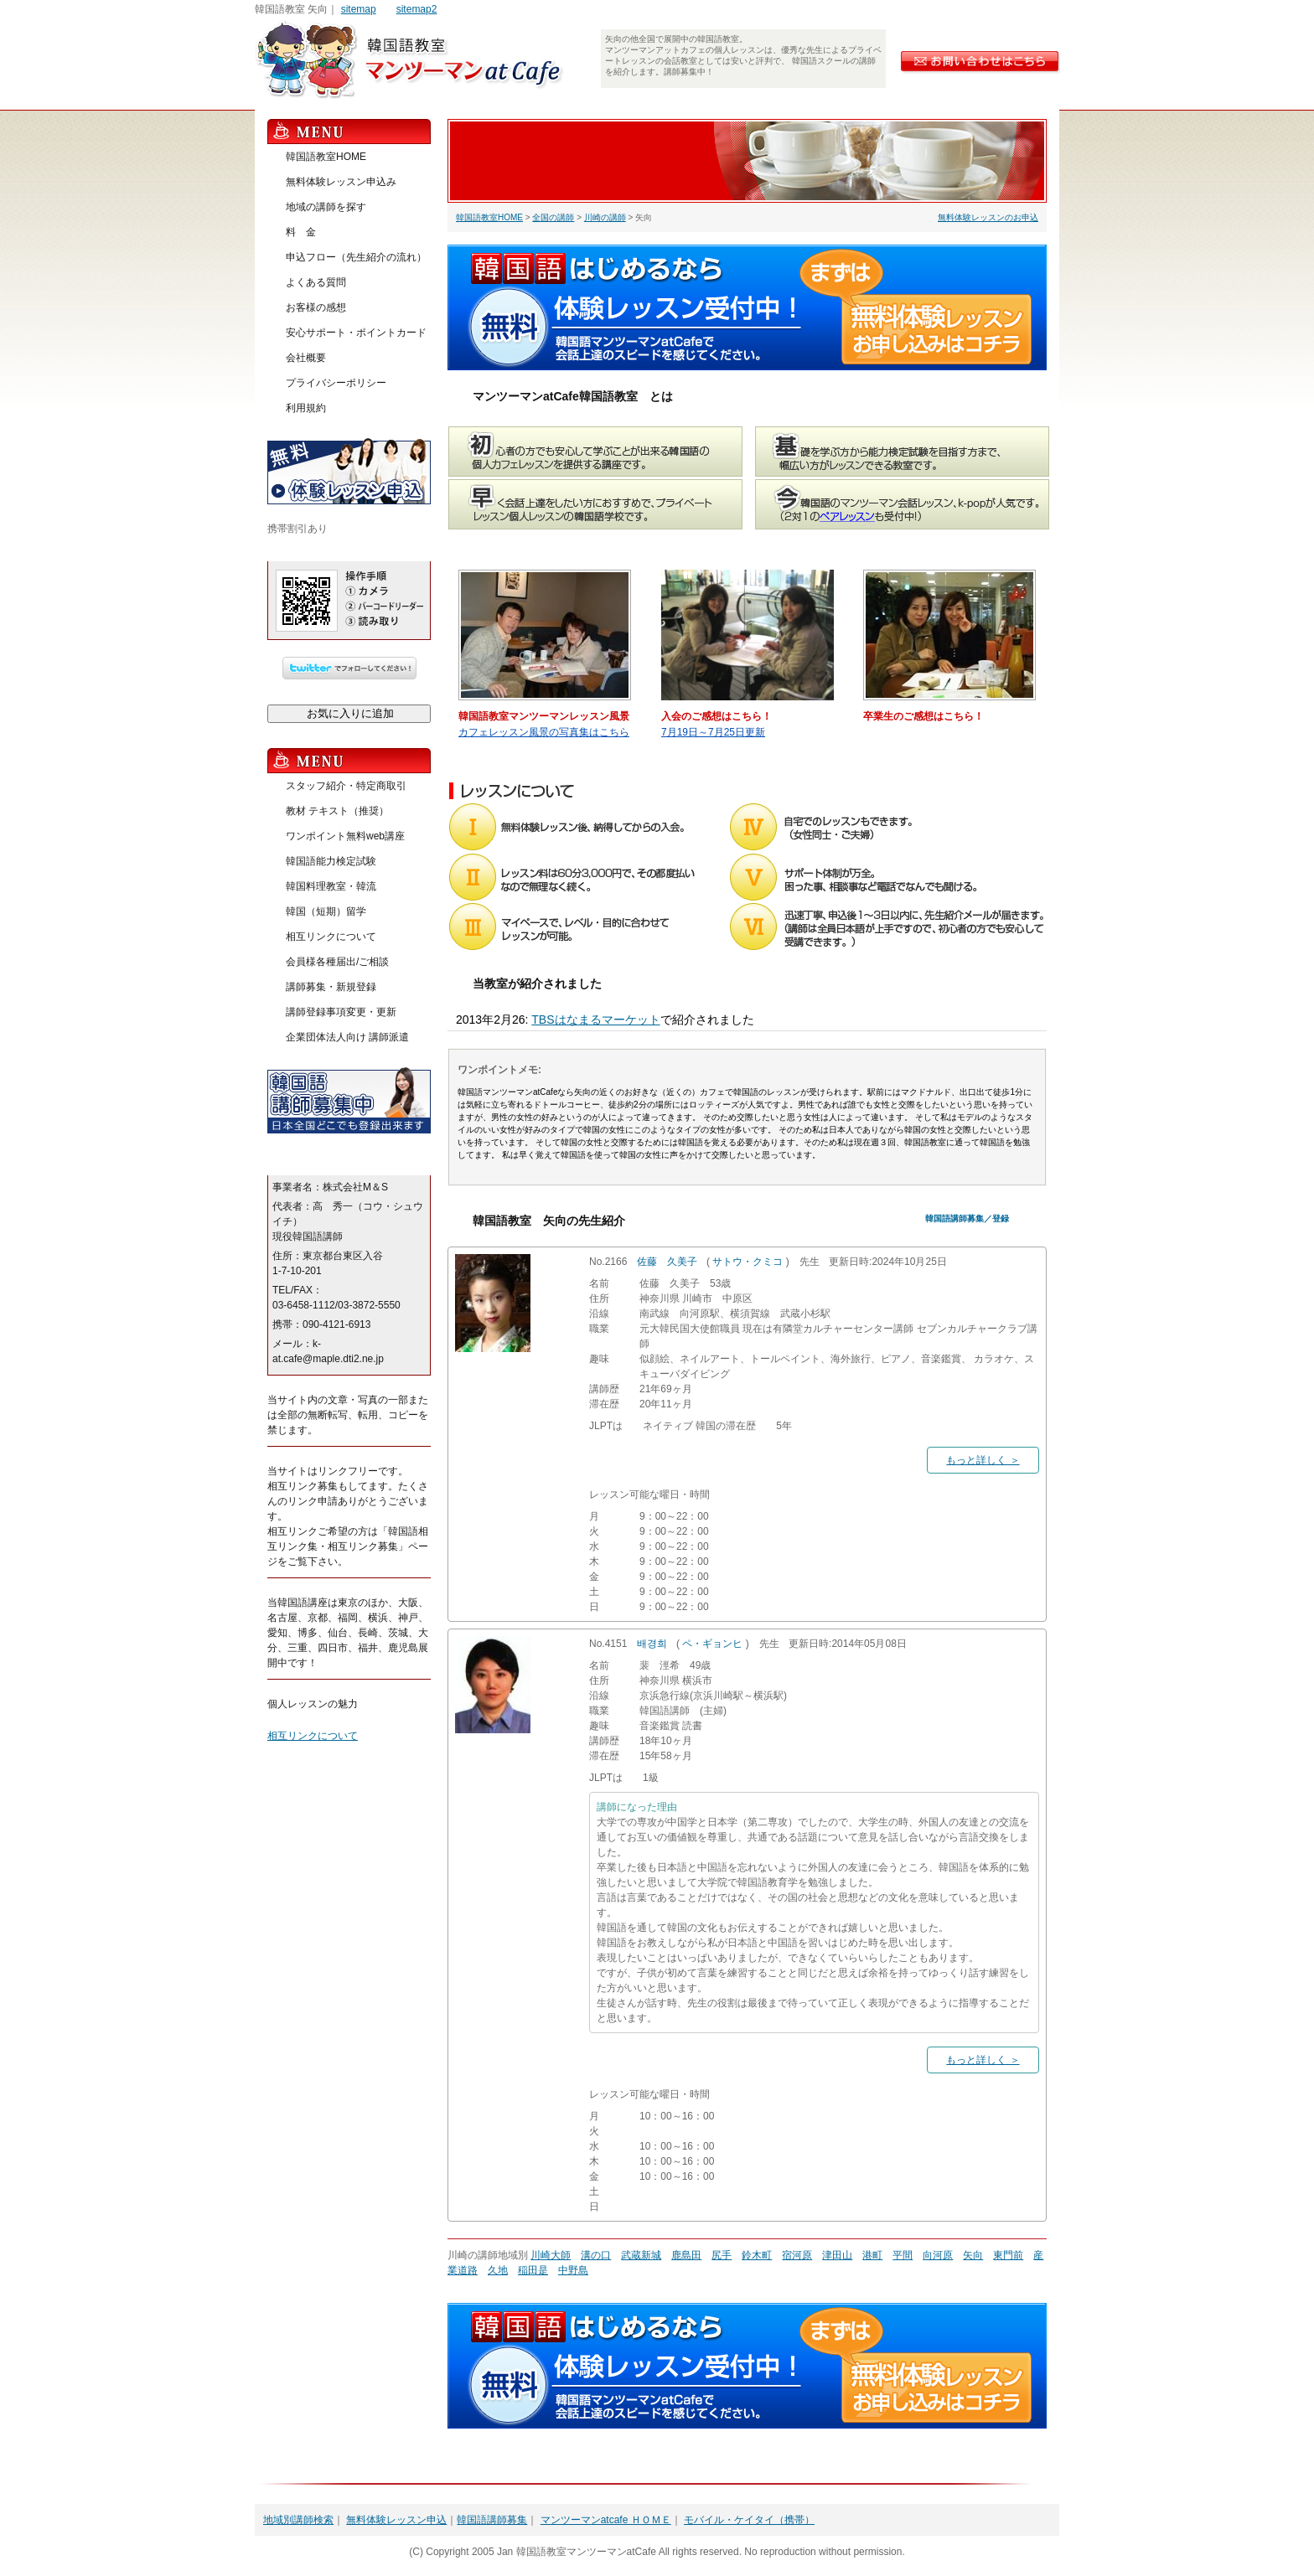 The height and width of the screenshot is (2576, 1314). Describe the element at coordinates (316, 282) in the screenshot. I see `よくある質問` at that location.